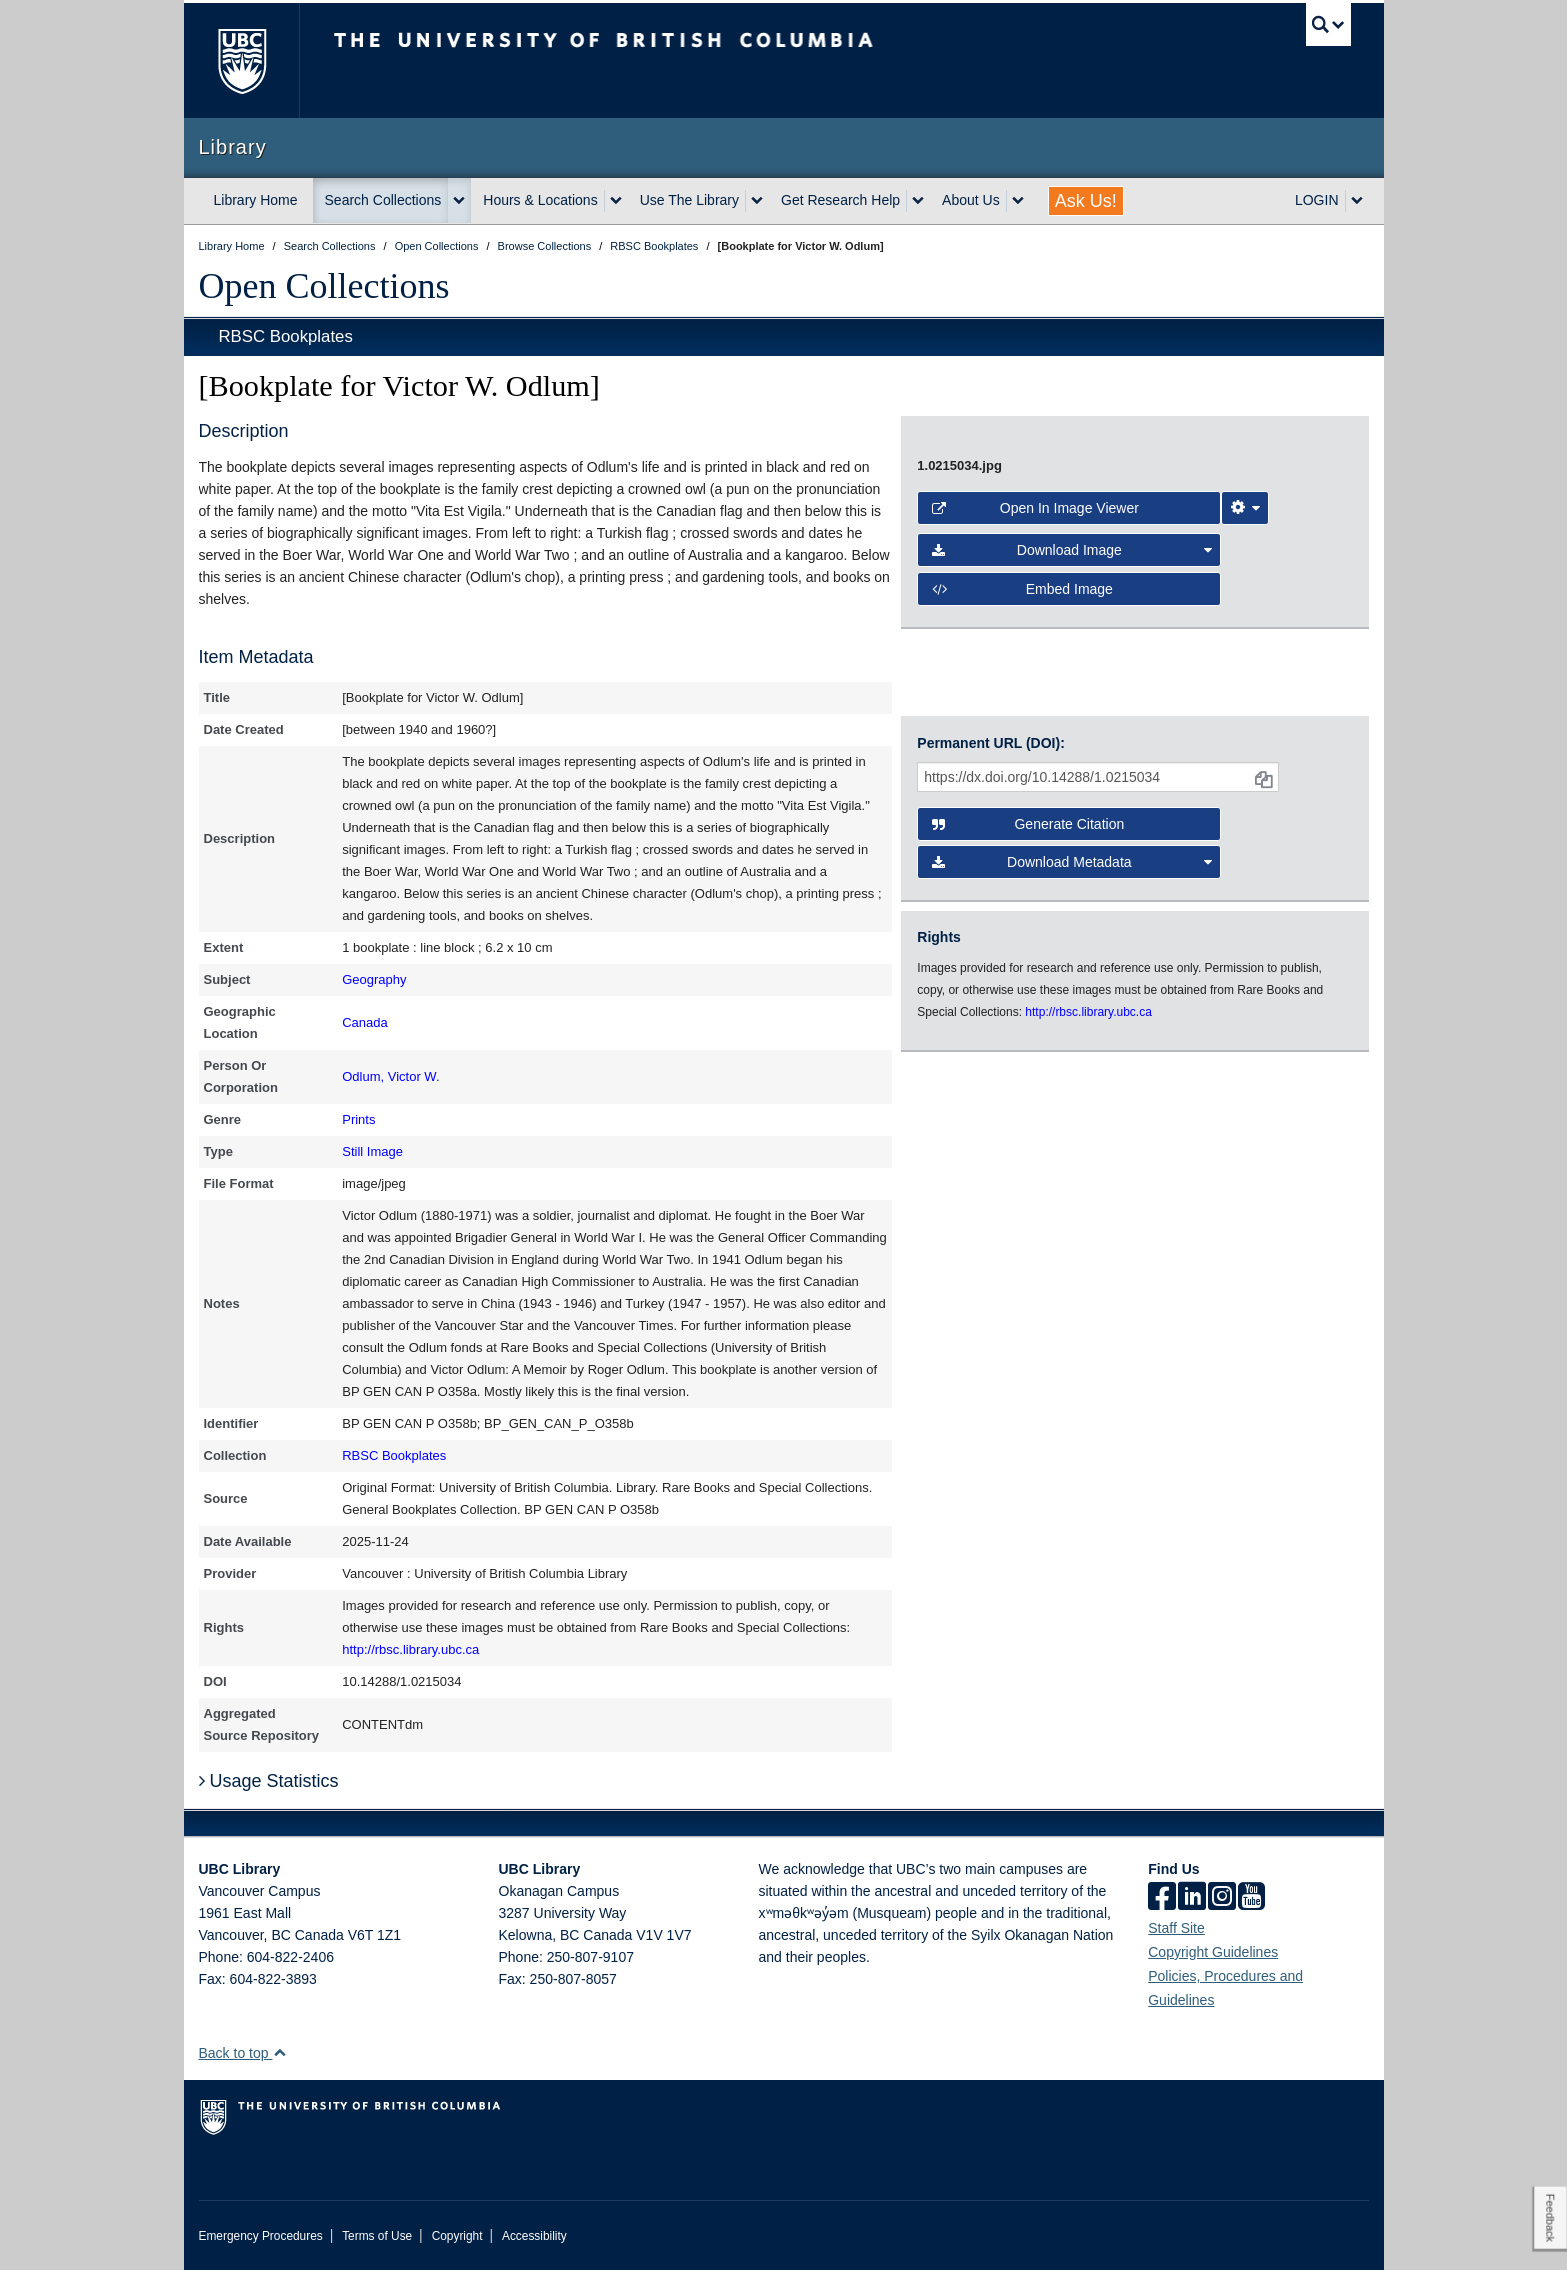 The height and width of the screenshot is (2270, 1567). Describe the element at coordinates (377, 2236) in the screenshot. I see `Terms of Use` at that location.